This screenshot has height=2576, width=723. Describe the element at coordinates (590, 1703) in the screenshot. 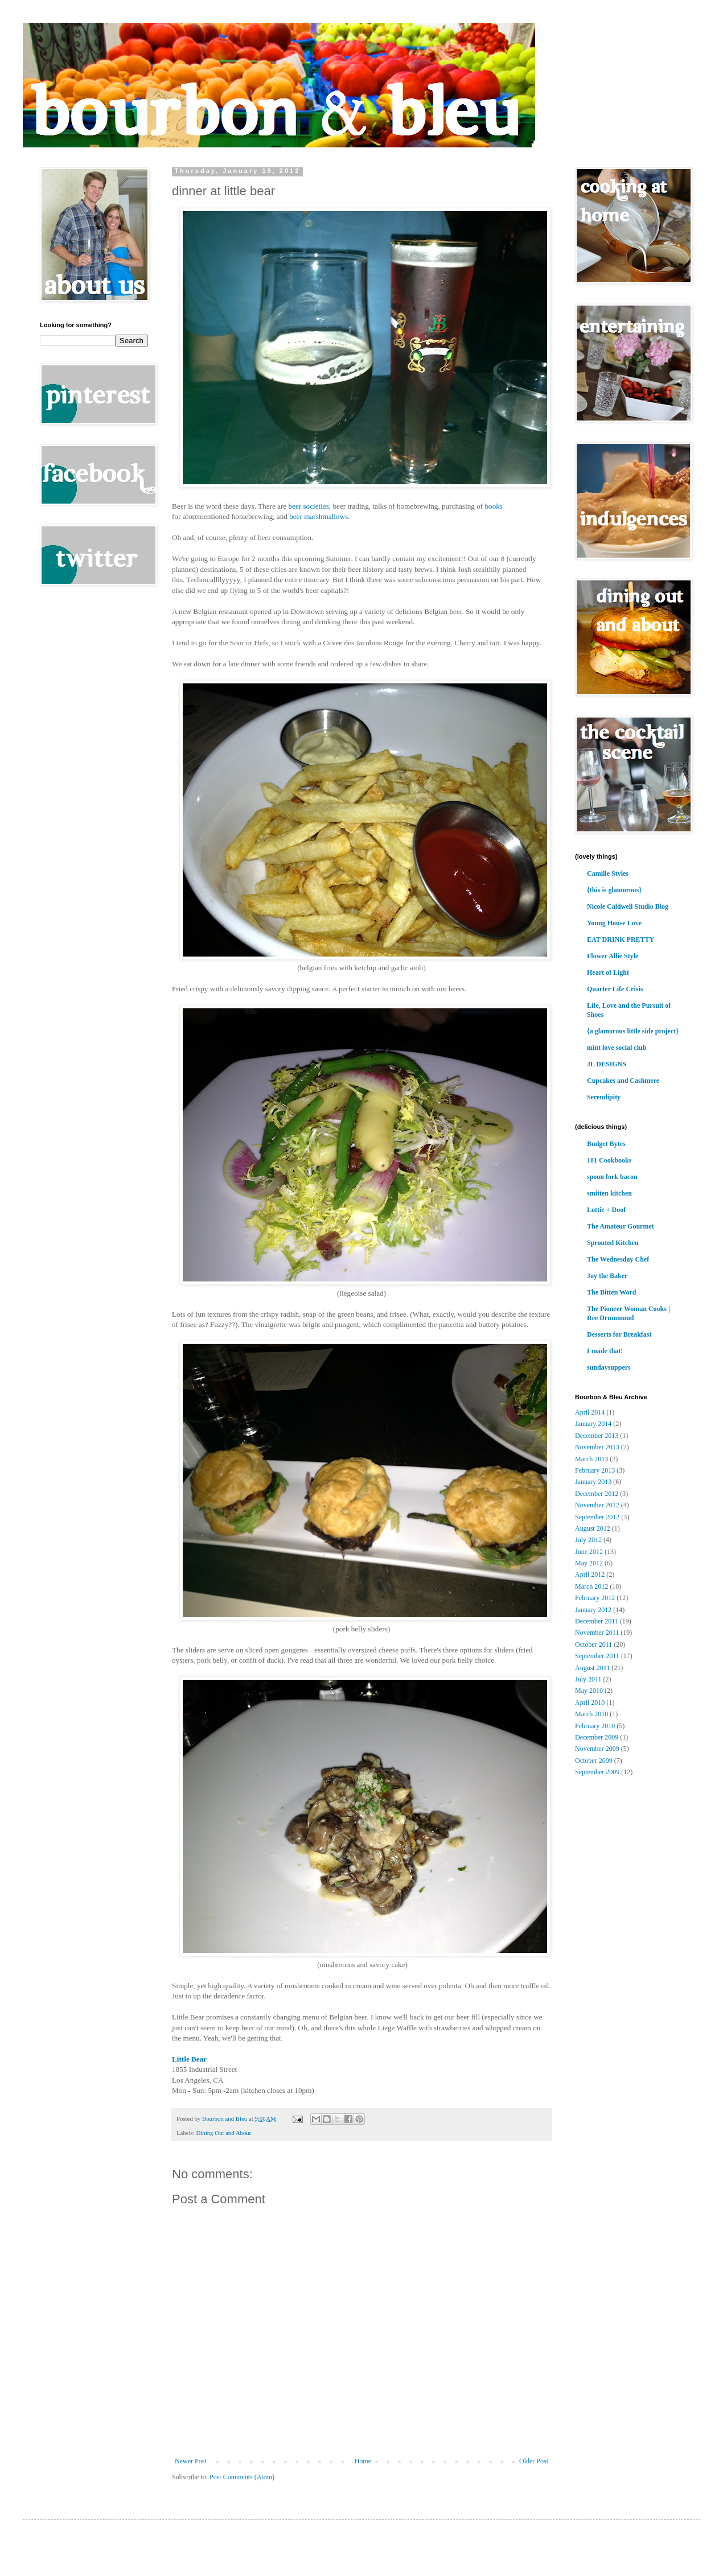

I see `April 2010` at that location.